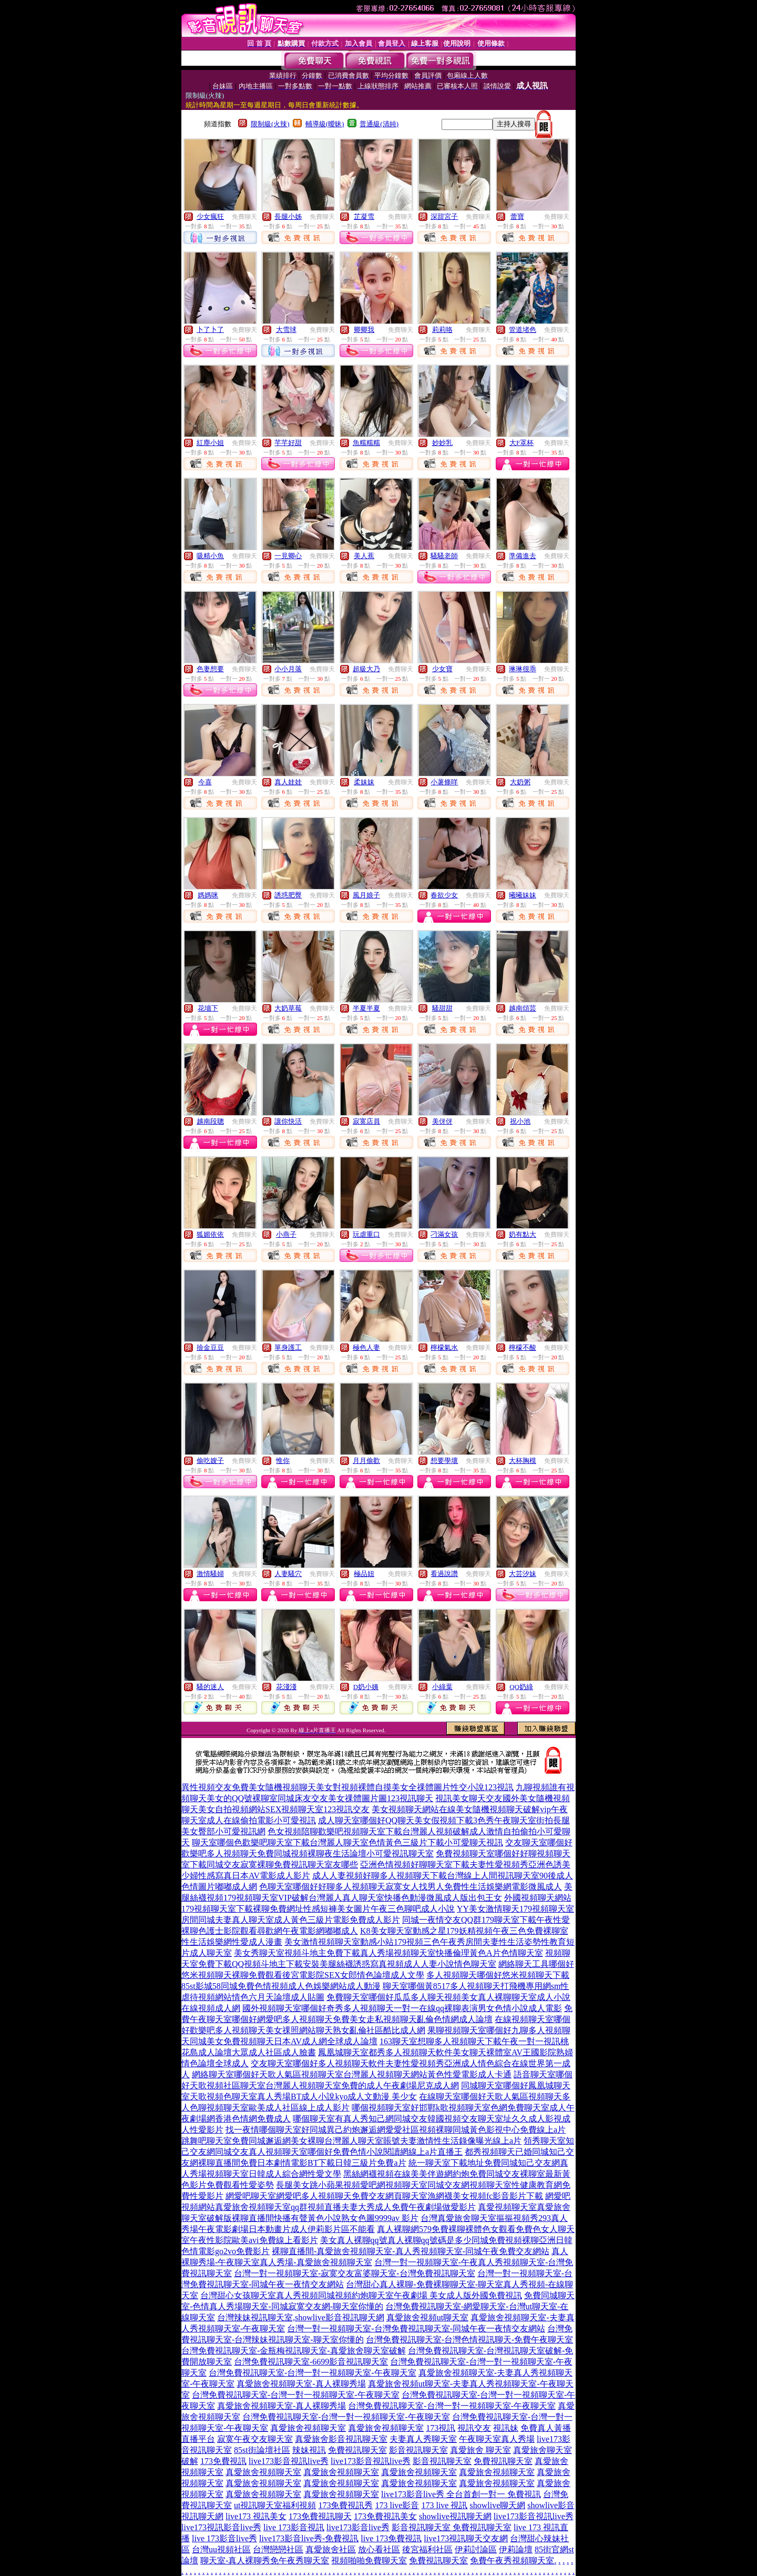 This screenshot has height=2576, width=757. What do you see at coordinates (347, 1787) in the screenshot?
I see `異性視頻交友免費美女隨機視頻聊天美女對視頻裸體自摸美女全祼體圖片性交小說123視訊` at bounding box center [347, 1787].